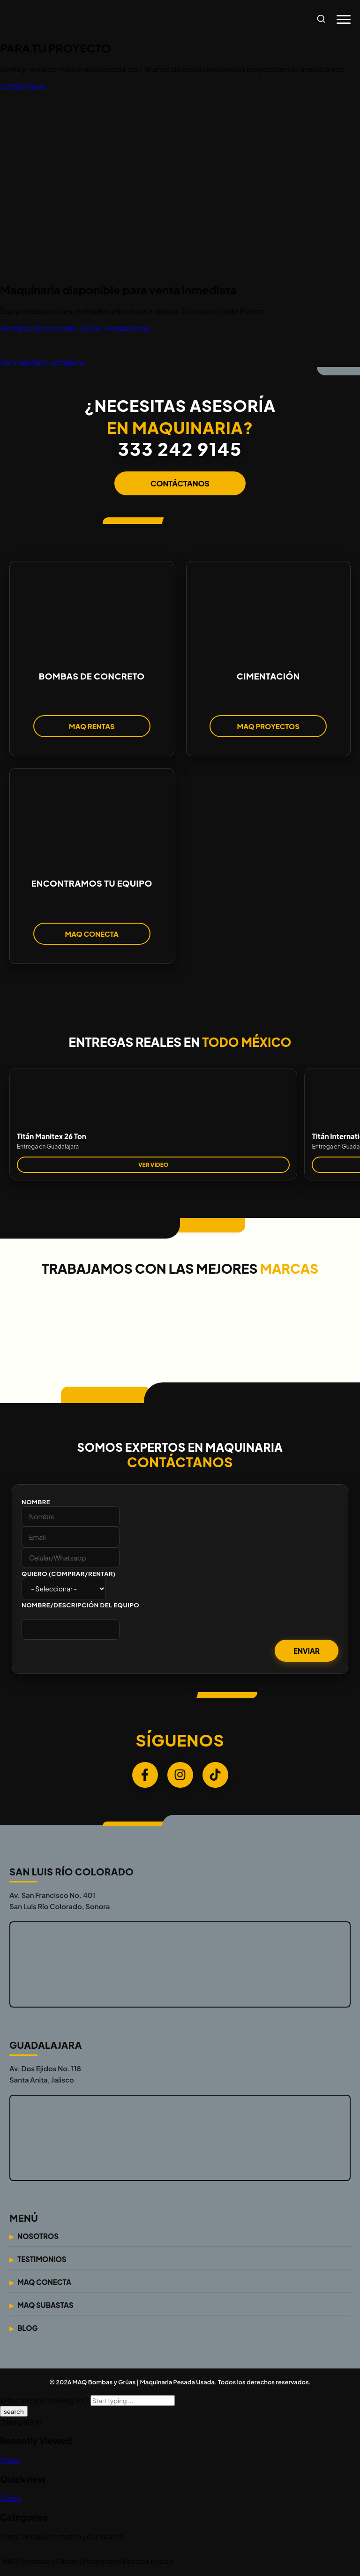 This screenshot has height=2576, width=360. Describe the element at coordinates (145, 1777) in the screenshot. I see `[Facebook]` at that location.